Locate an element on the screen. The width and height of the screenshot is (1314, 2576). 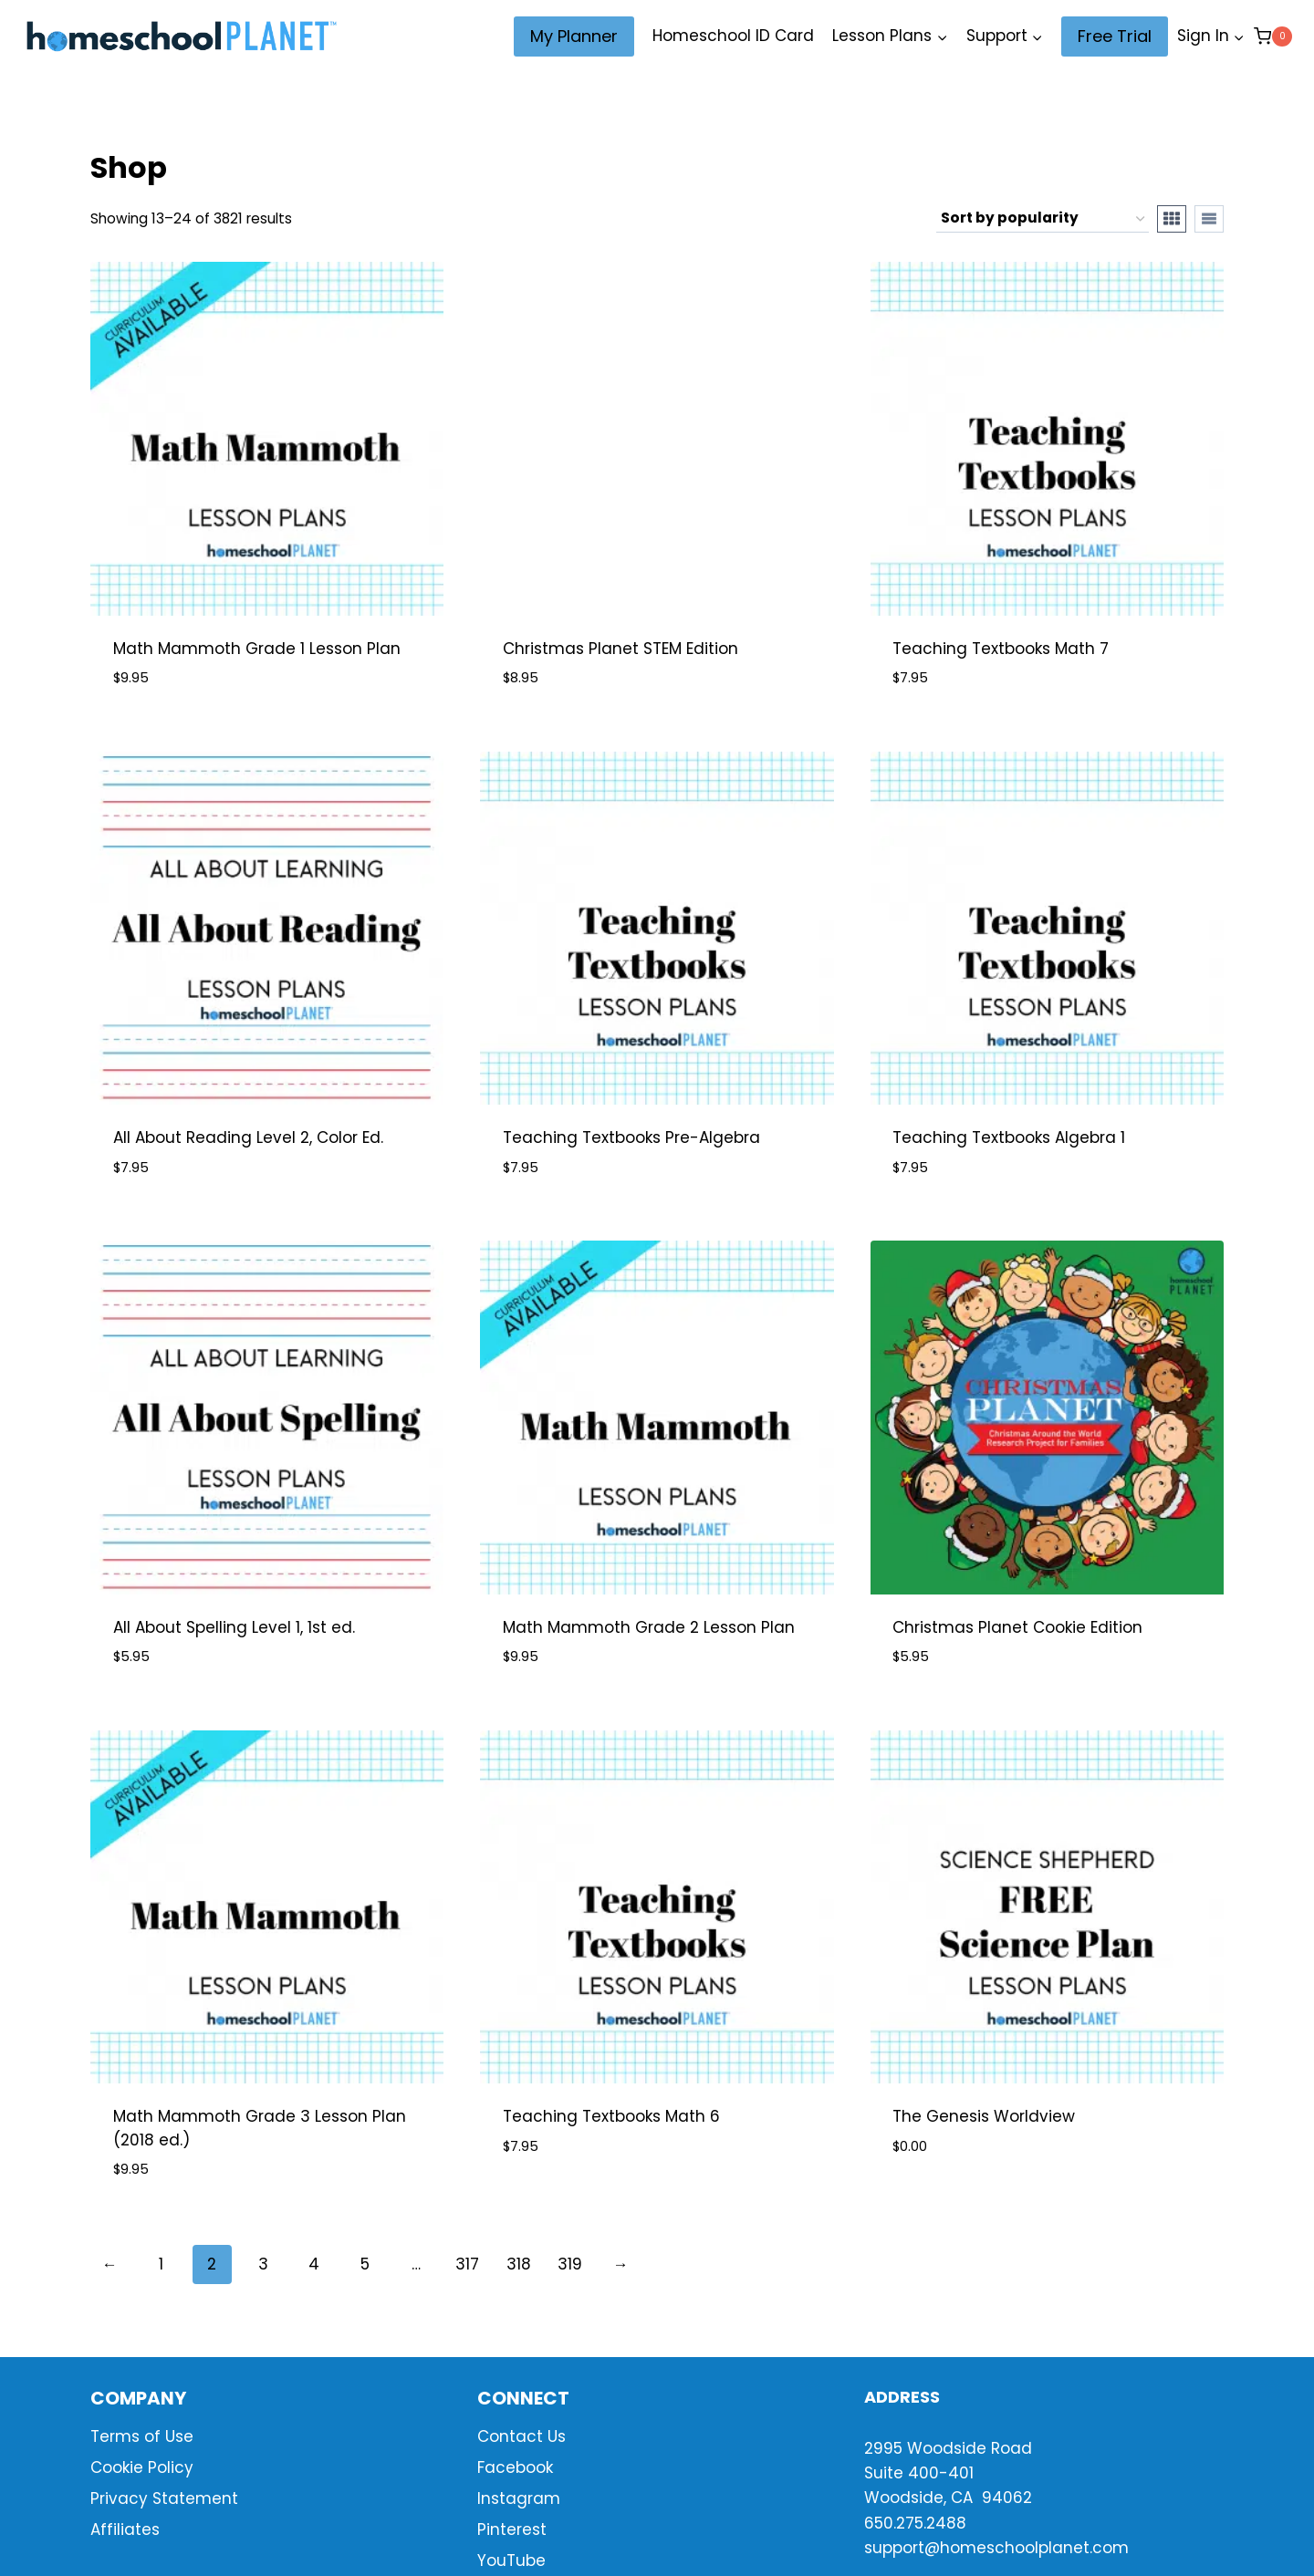
4 [Page 4] is located at coordinates (313, 2264).